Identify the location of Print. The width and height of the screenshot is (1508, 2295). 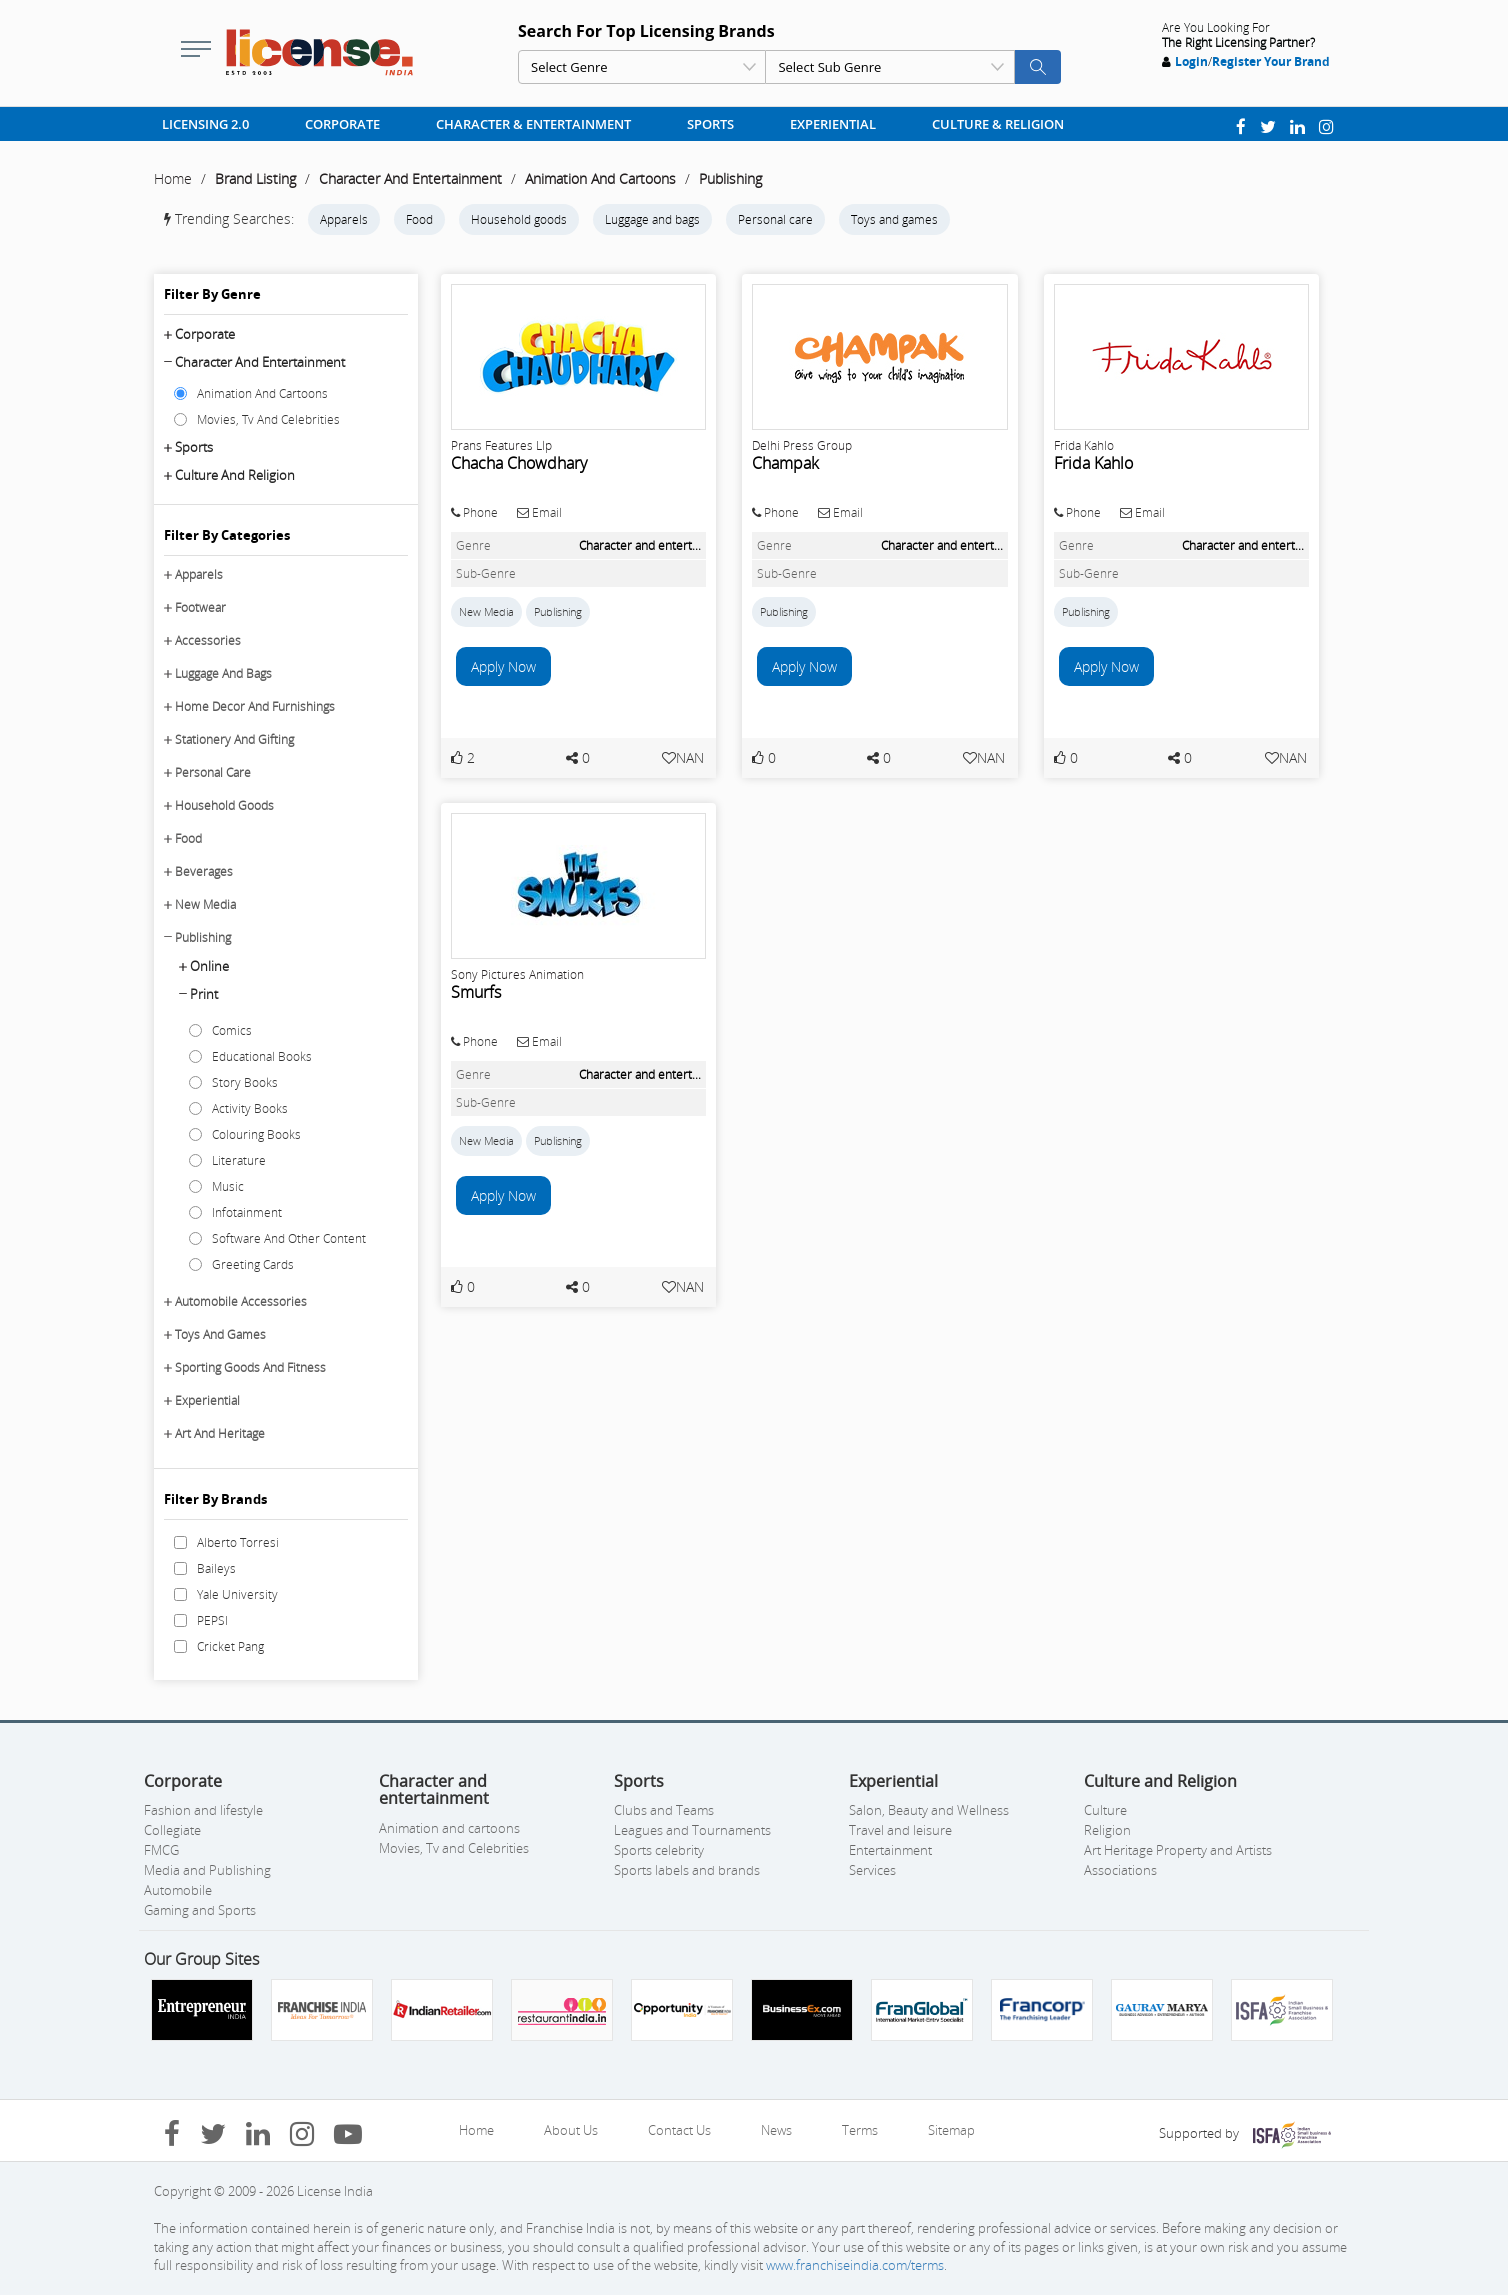
(204, 994).